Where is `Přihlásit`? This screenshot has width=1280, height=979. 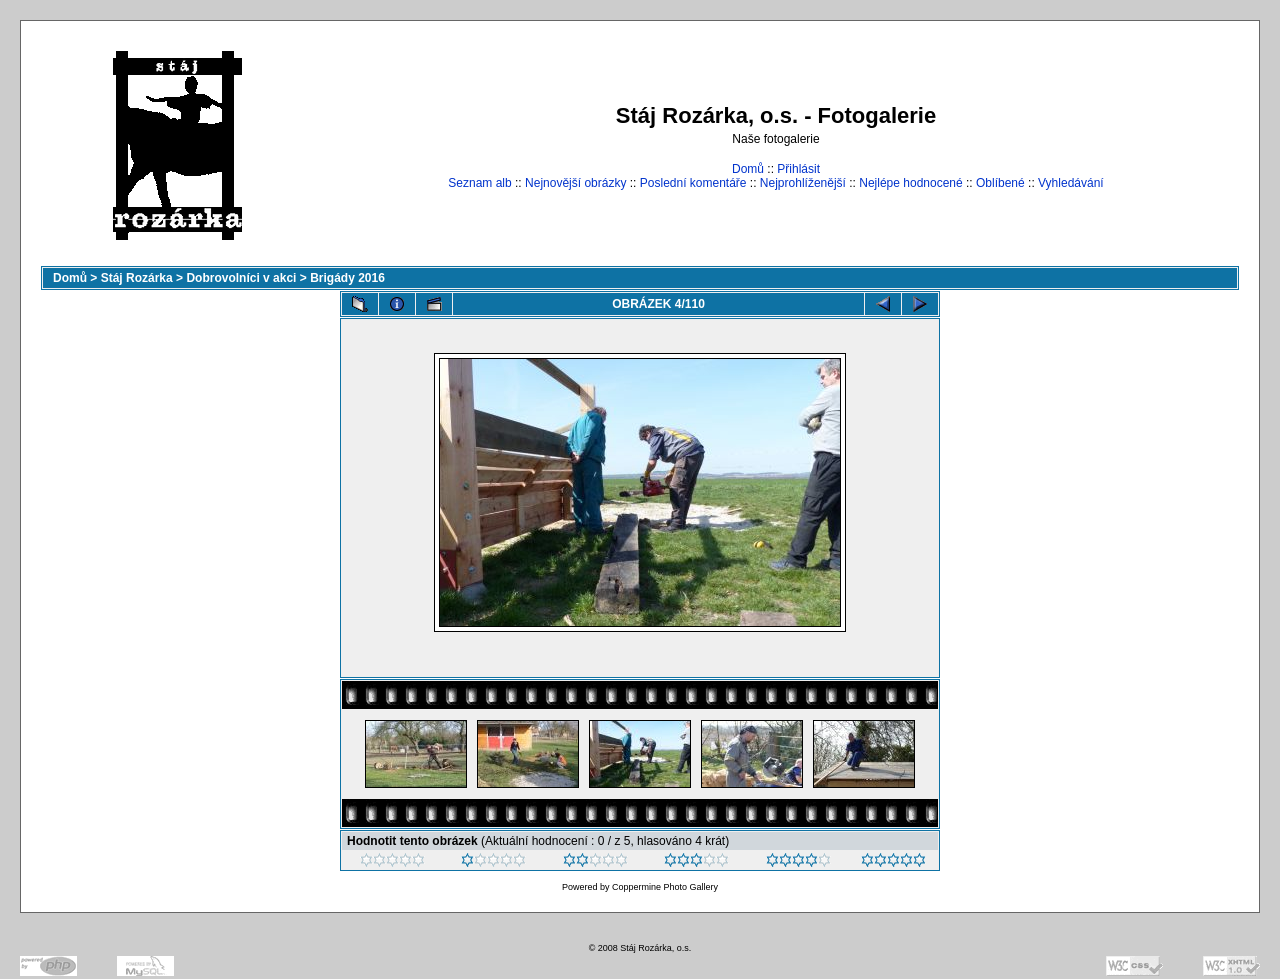
Přihlásit is located at coordinates (798, 169).